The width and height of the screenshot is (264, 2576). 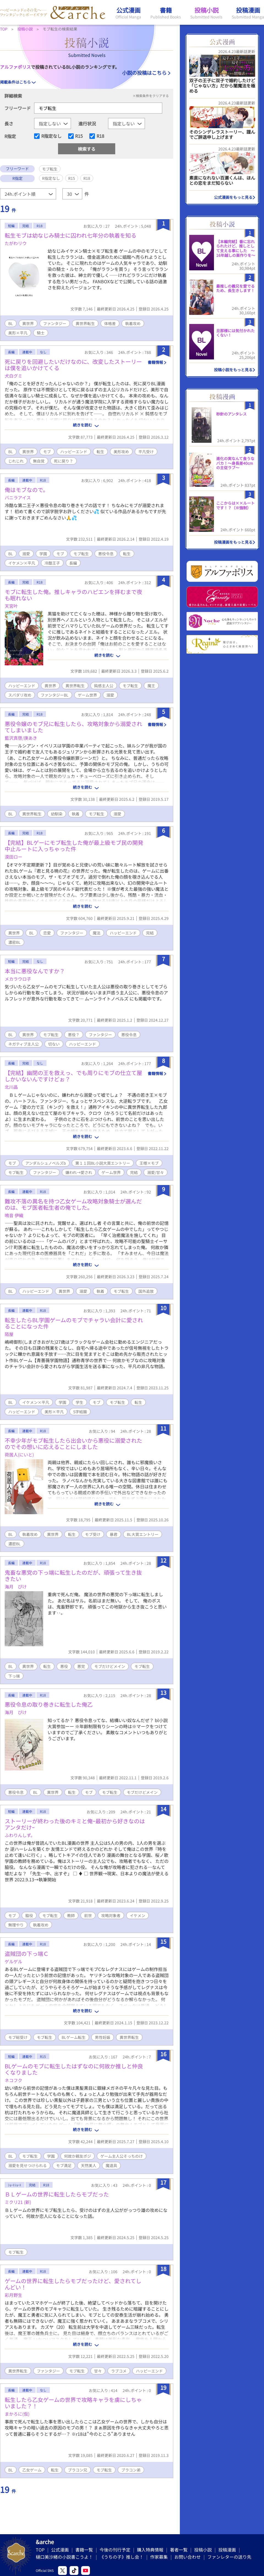 I want to click on 公式漫画をもっと見る, so click(x=233, y=197).